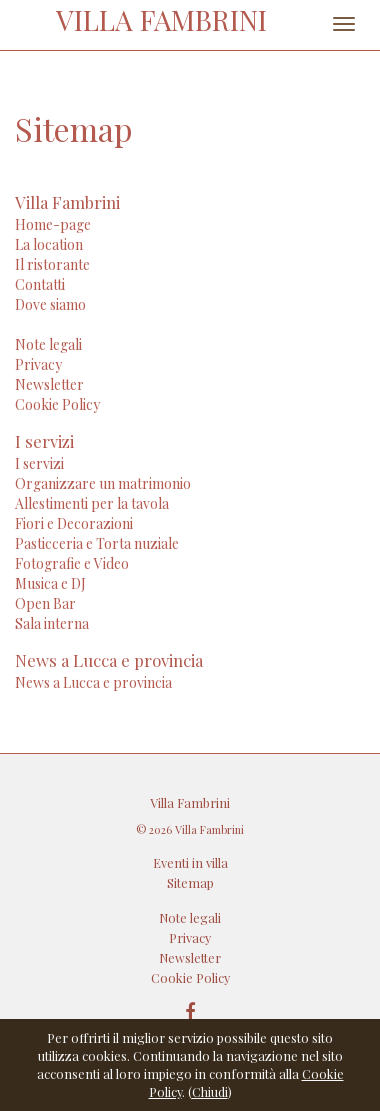 This screenshot has width=380, height=1111. What do you see at coordinates (50, 304) in the screenshot?
I see `Dove siamo` at bounding box center [50, 304].